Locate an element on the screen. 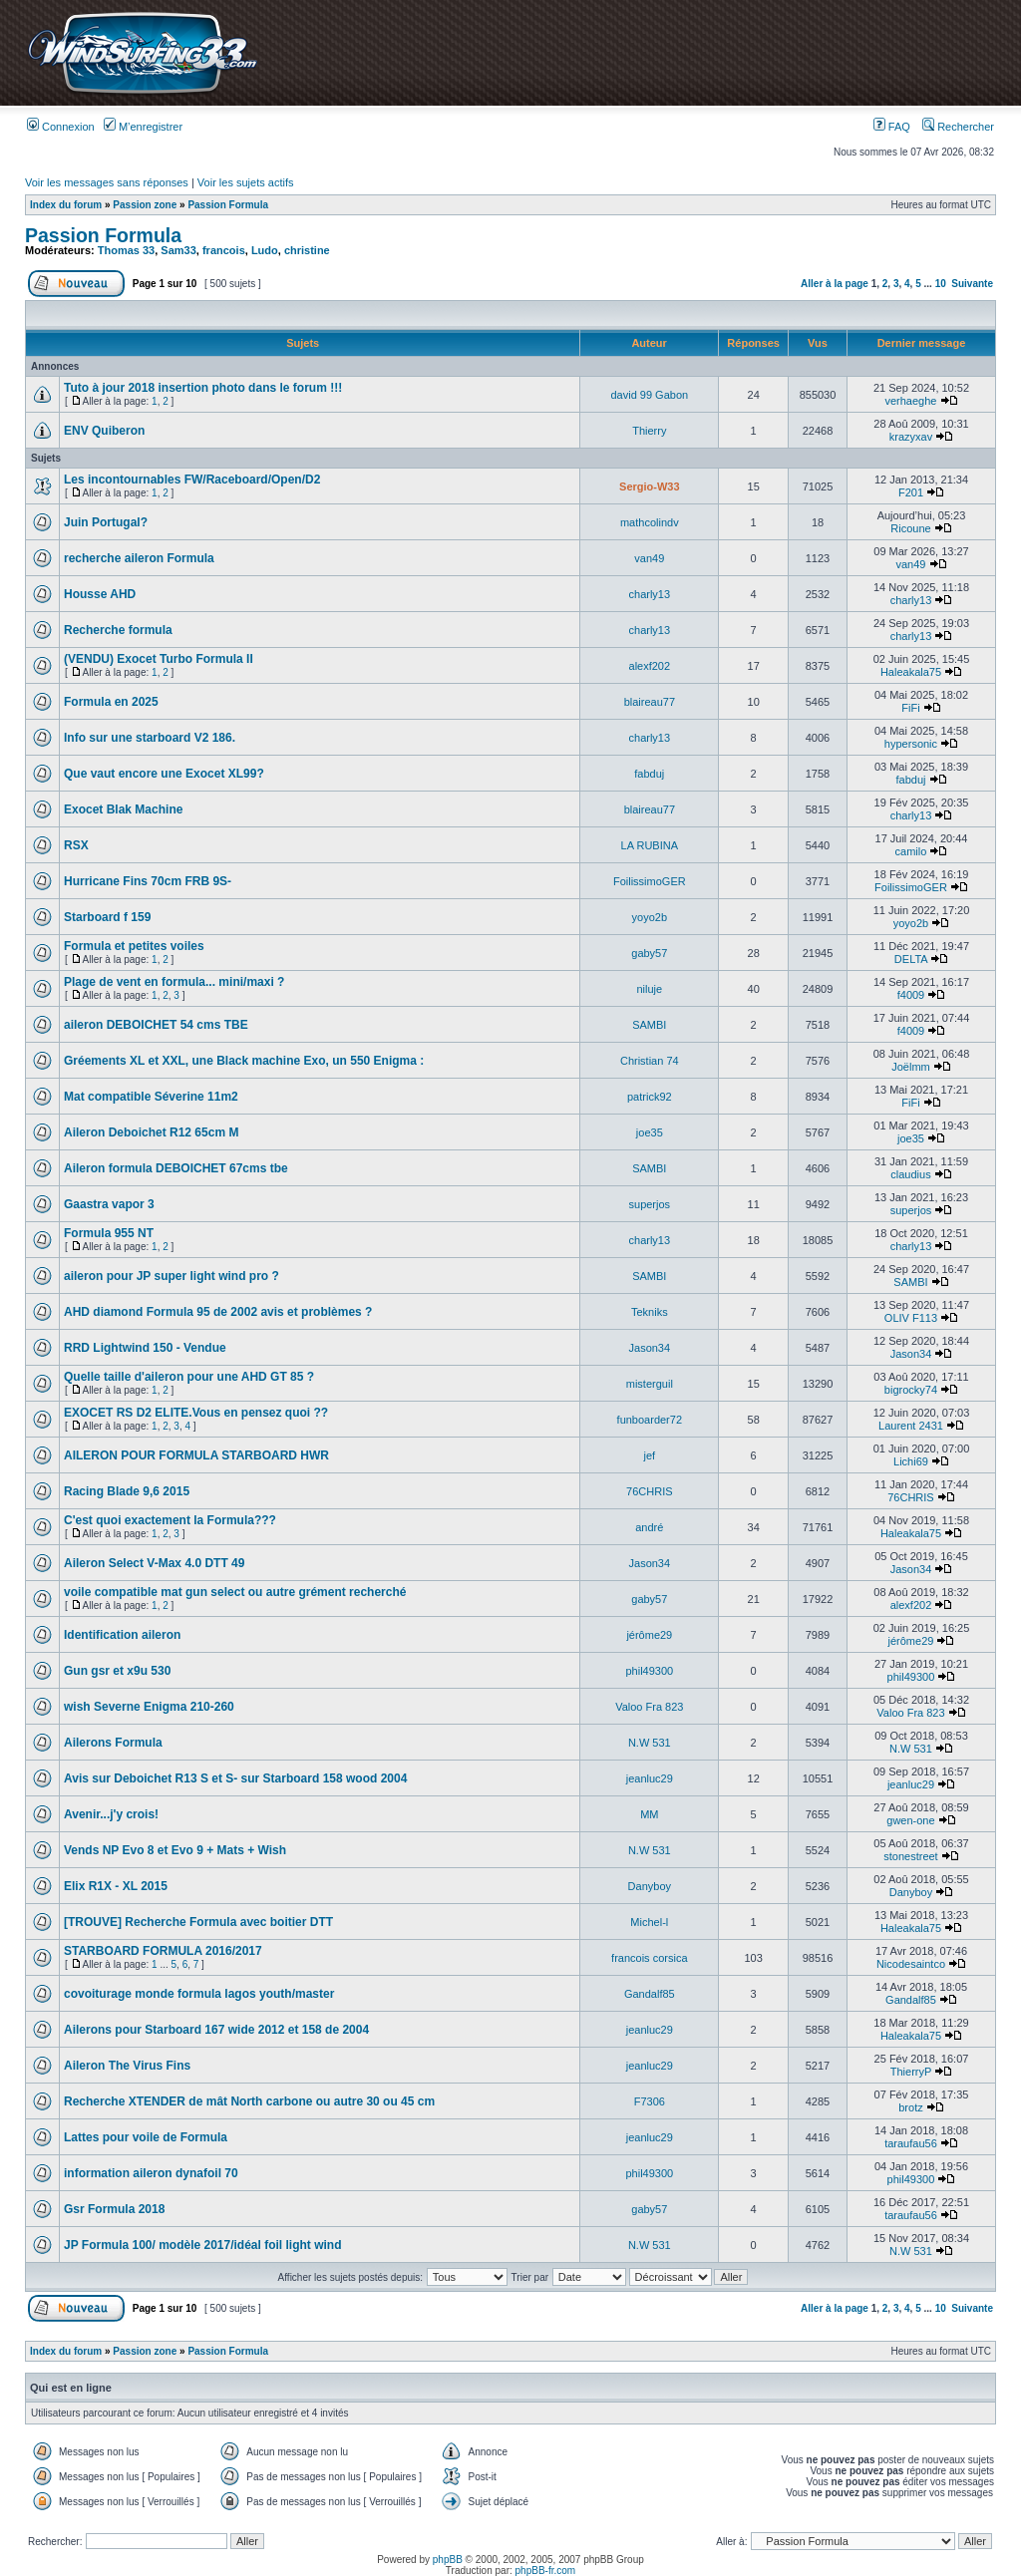 The image size is (1021, 2576). Gréements XL et XXL, une Black machine Exo, un 550 Enigma : is located at coordinates (244, 1061).